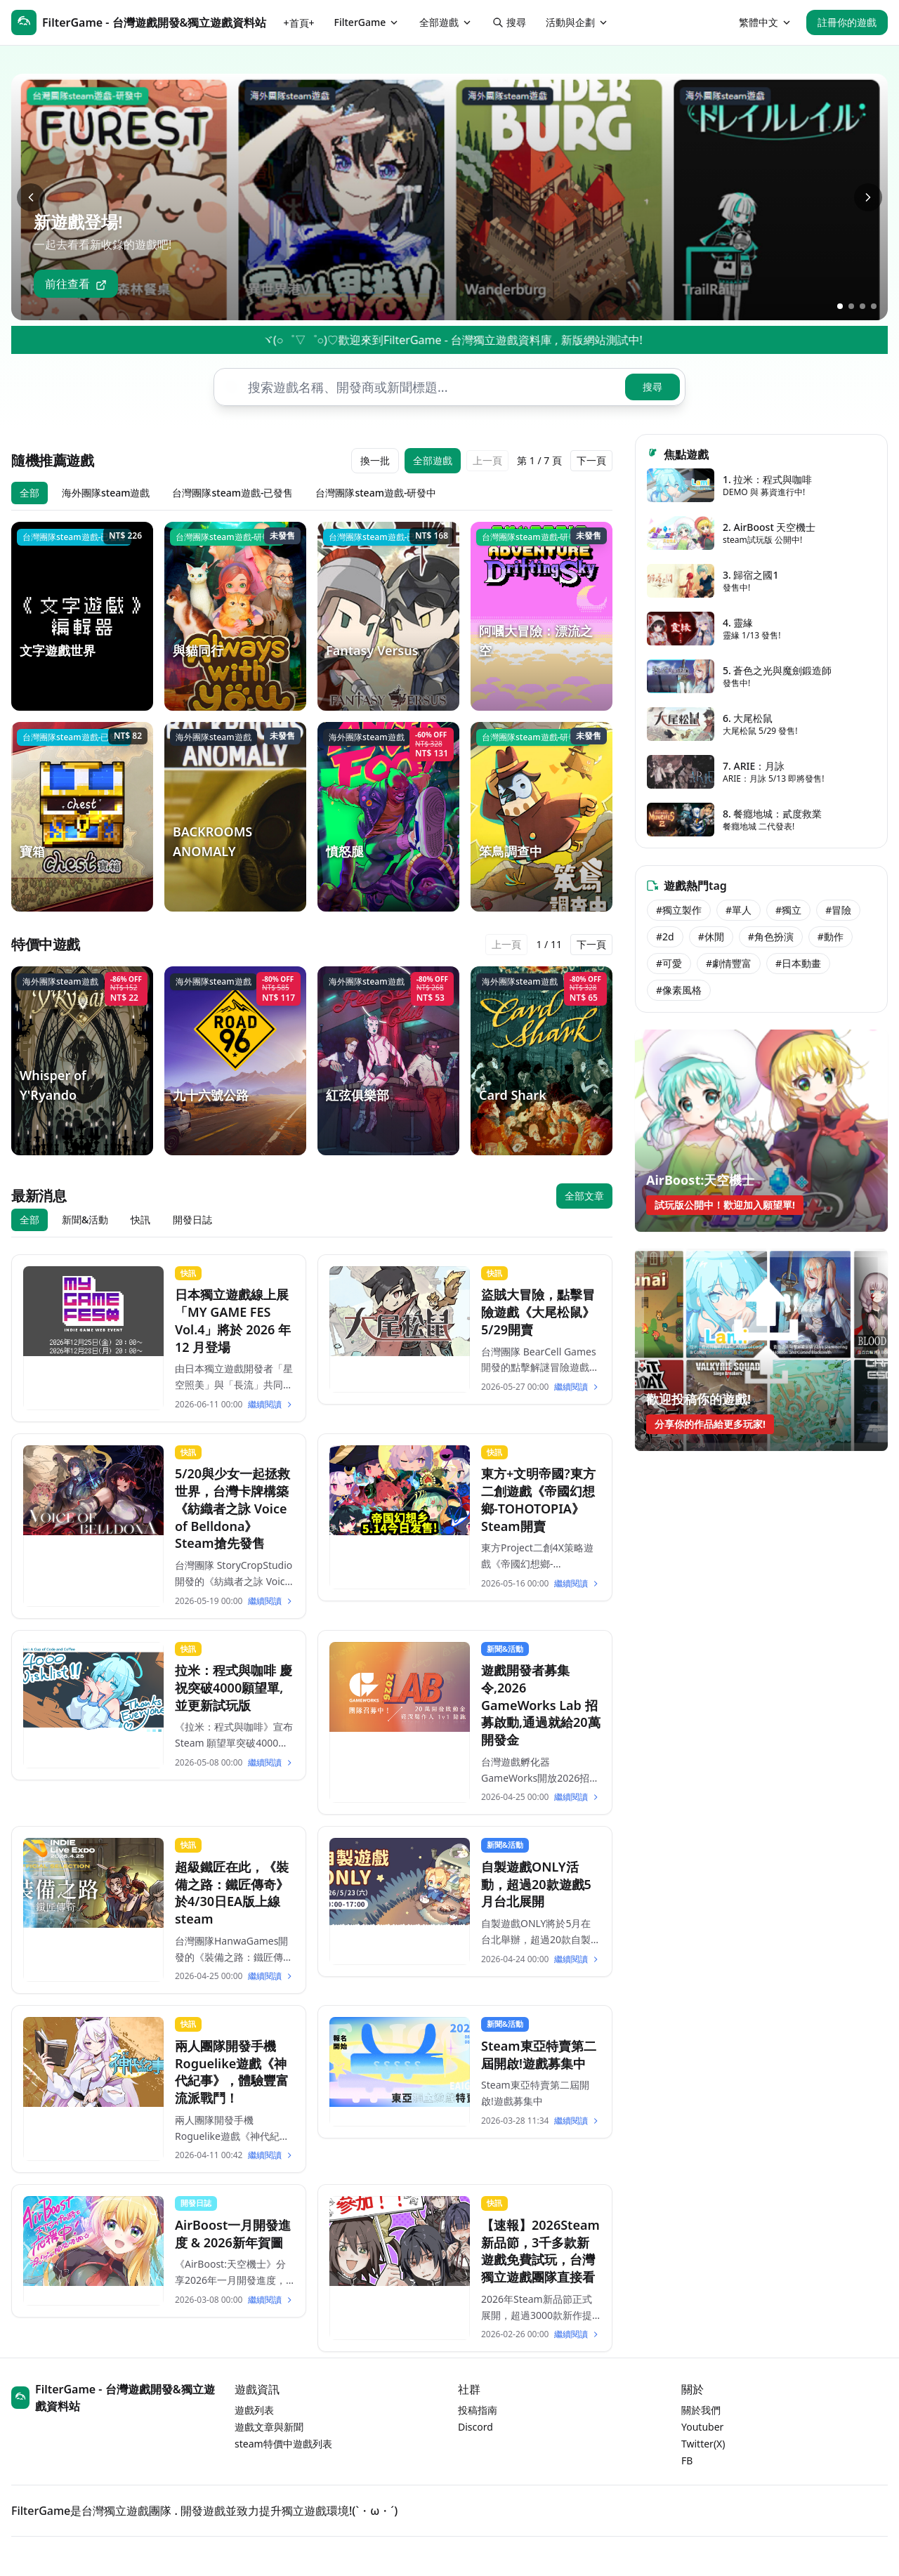 Image resolution: width=899 pixels, height=2576 pixels. What do you see at coordinates (367, 22) in the screenshot?
I see `FilterGame` at bounding box center [367, 22].